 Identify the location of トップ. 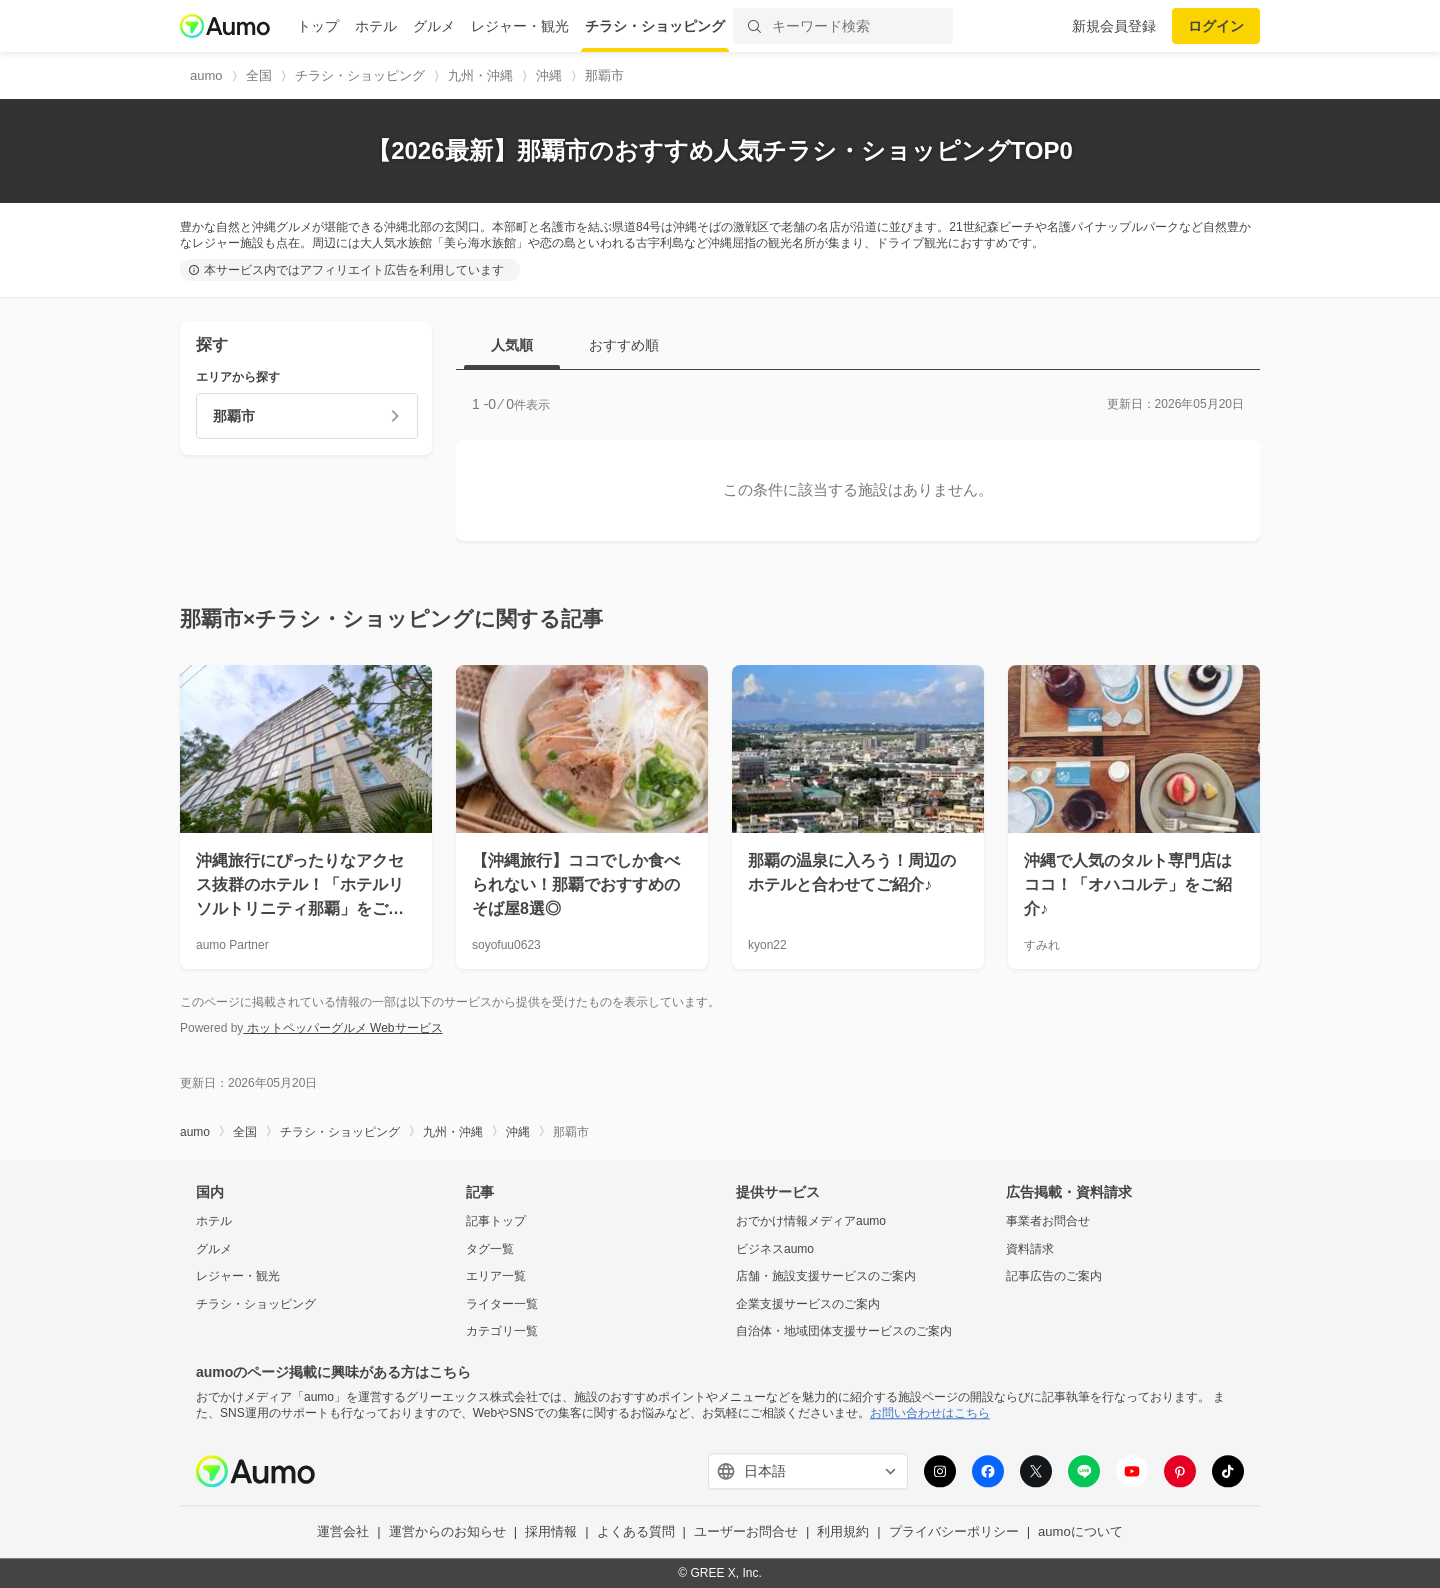
(318, 26).